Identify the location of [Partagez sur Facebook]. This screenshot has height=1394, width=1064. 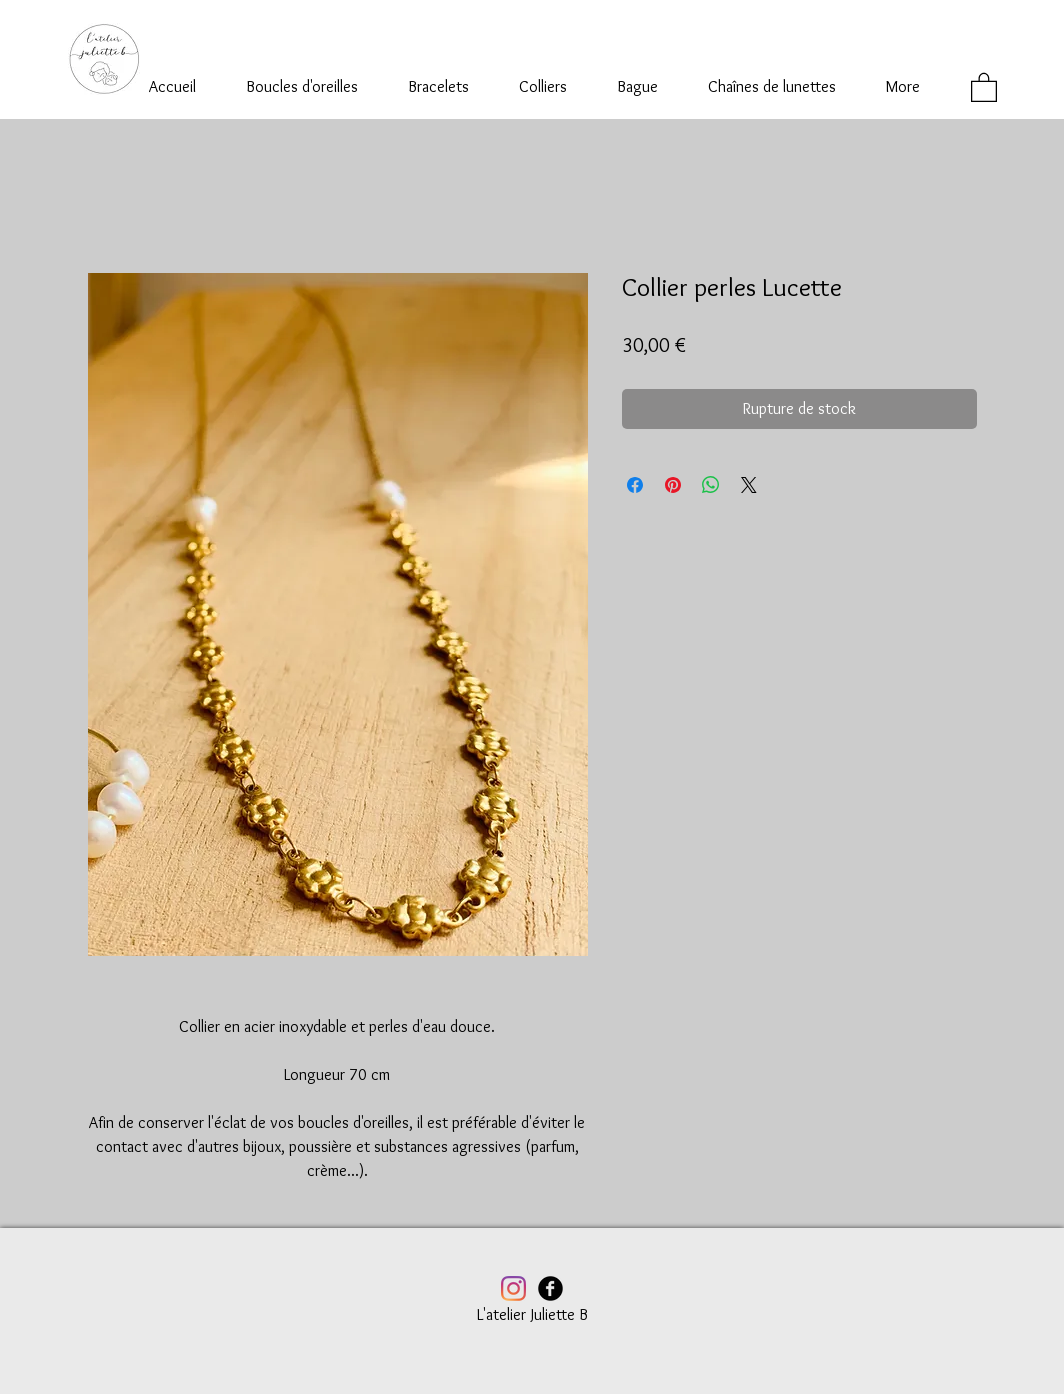
(635, 485).